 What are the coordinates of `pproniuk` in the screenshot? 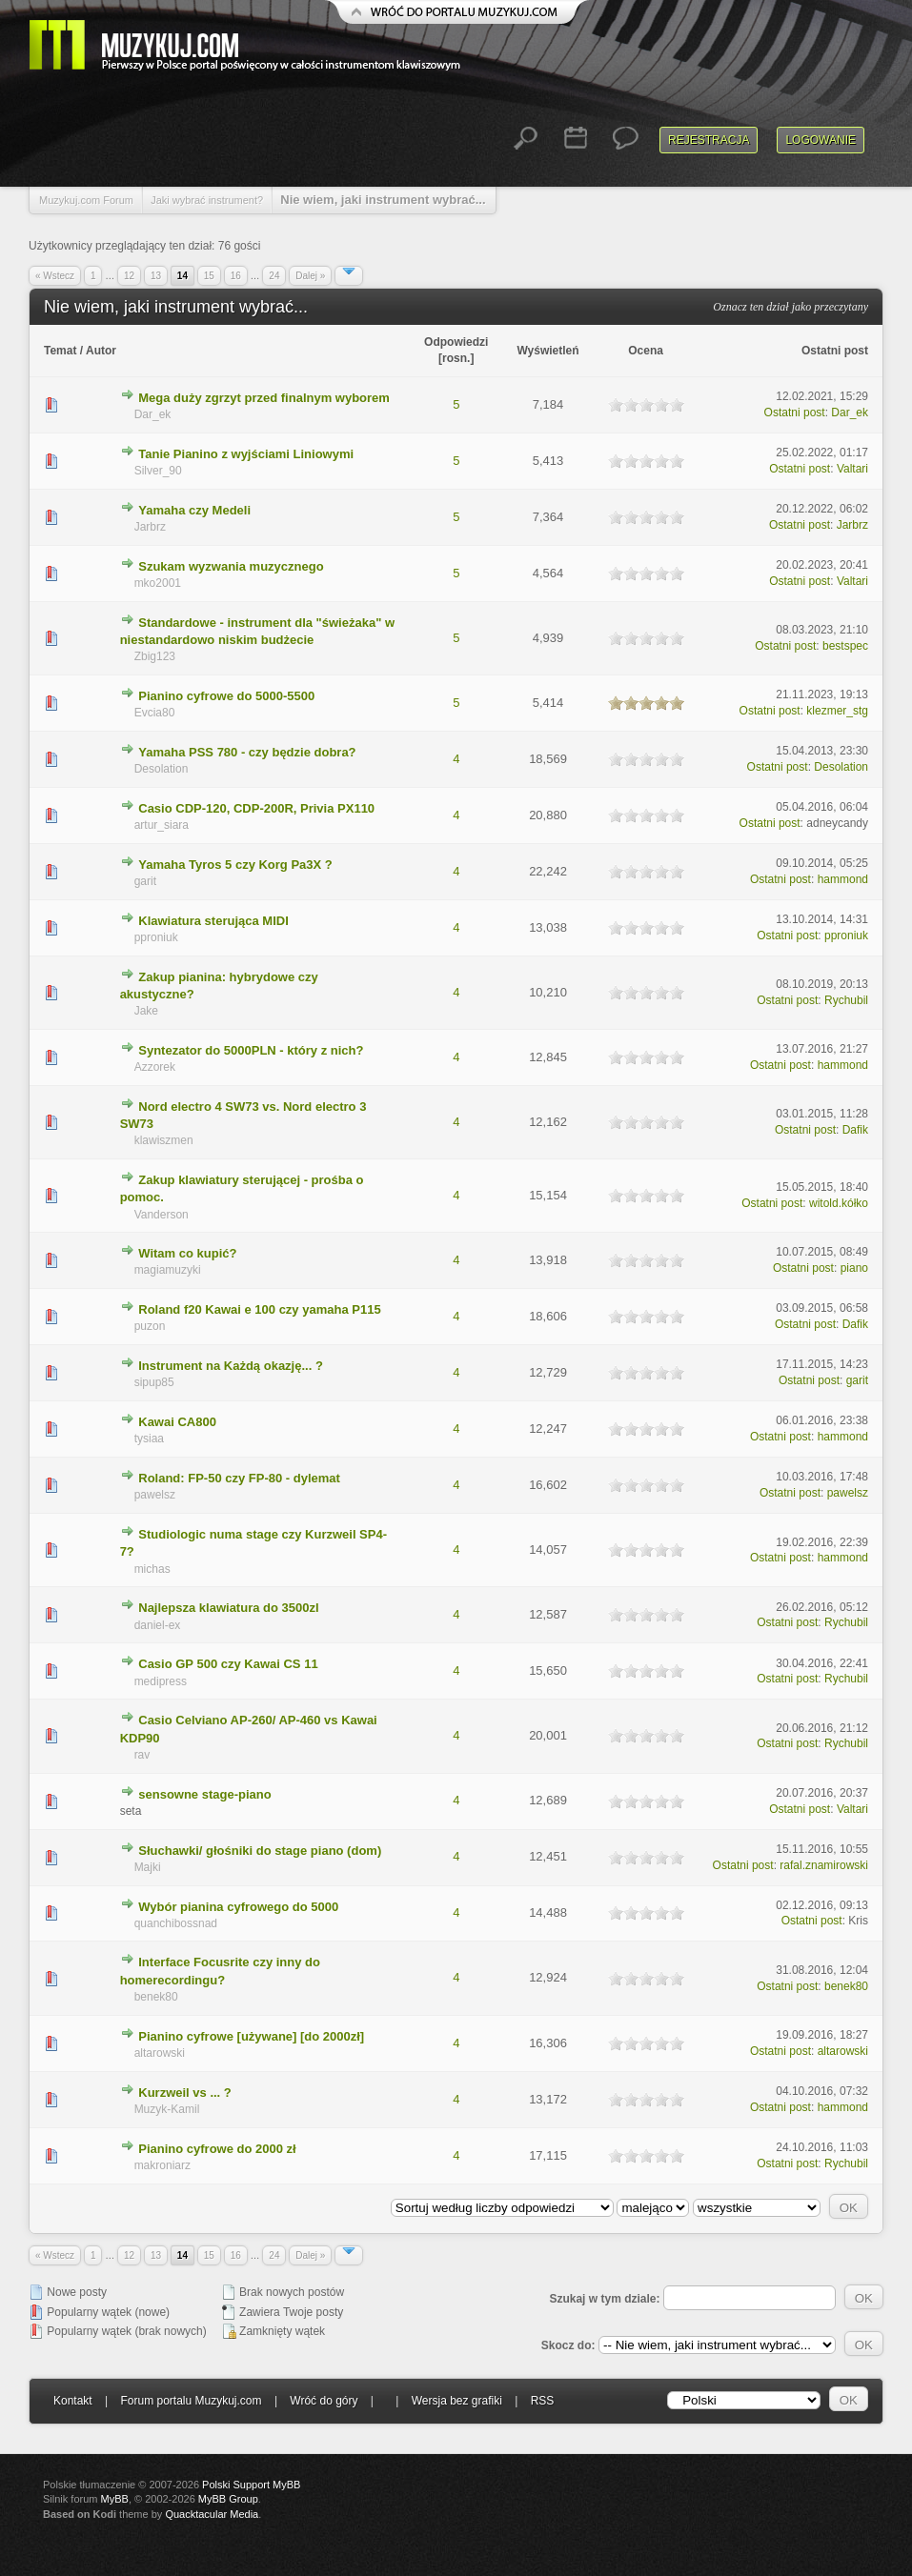 It's located at (156, 937).